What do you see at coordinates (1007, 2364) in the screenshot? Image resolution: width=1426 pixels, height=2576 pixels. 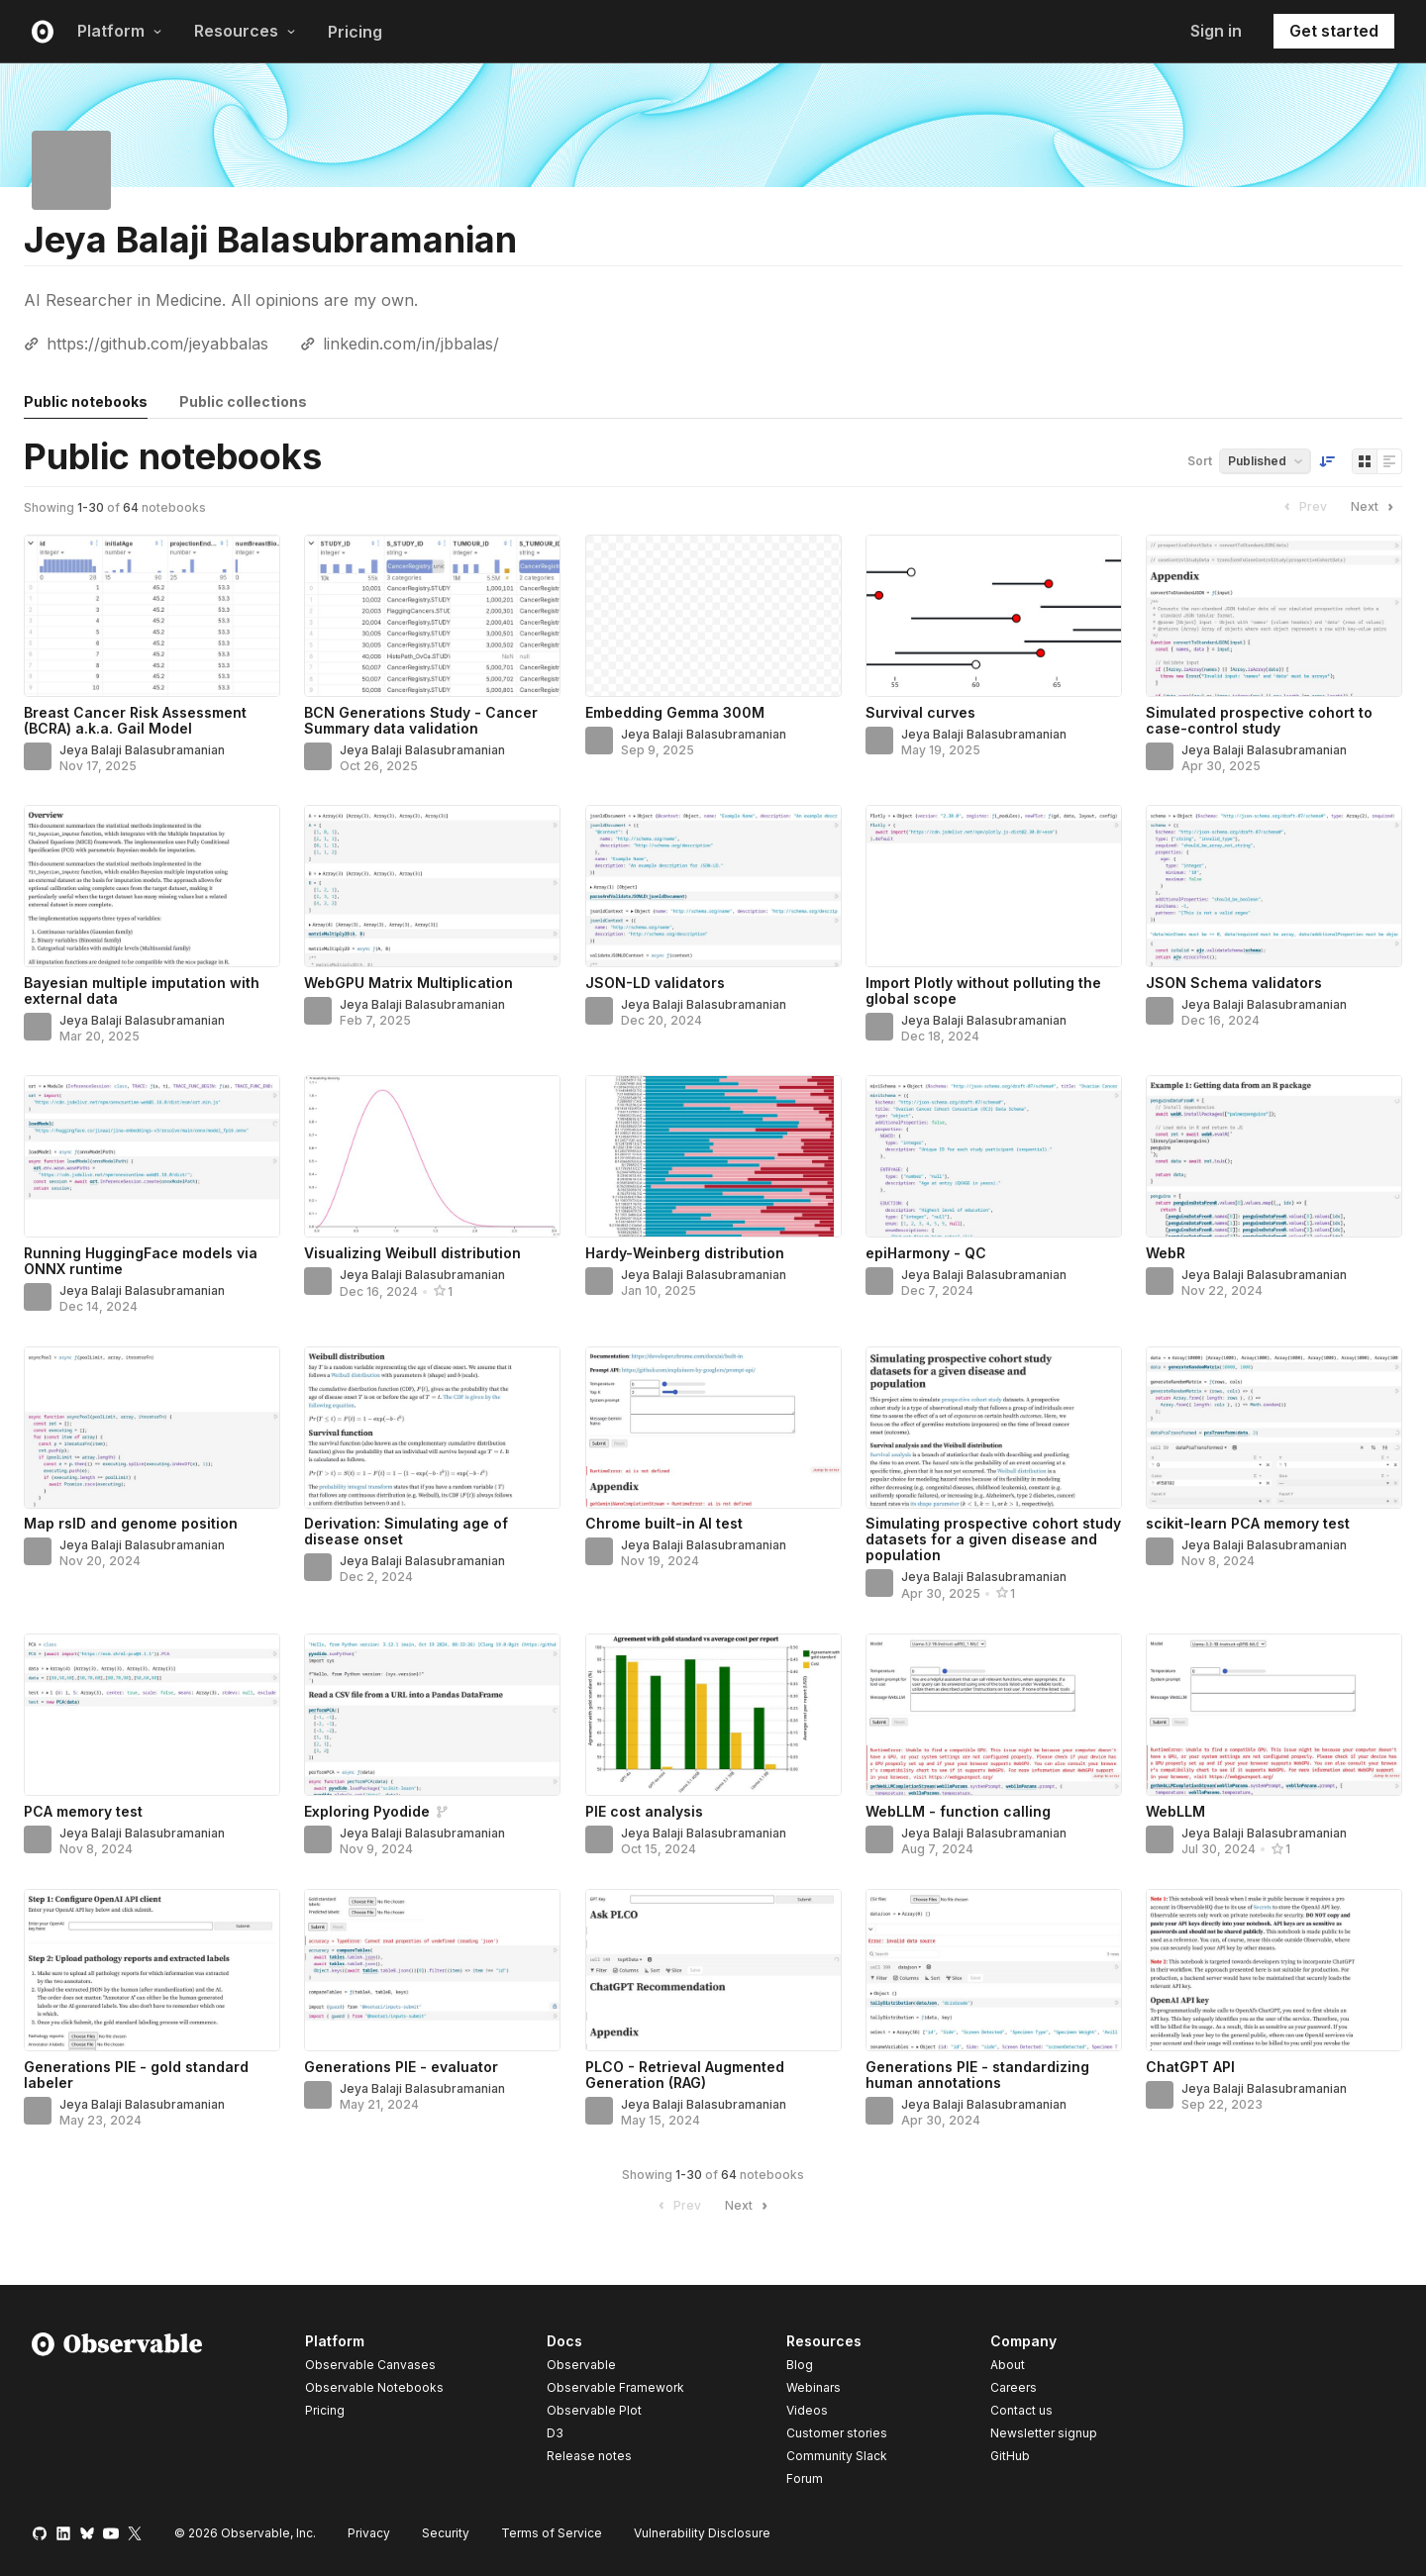 I see `About` at bounding box center [1007, 2364].